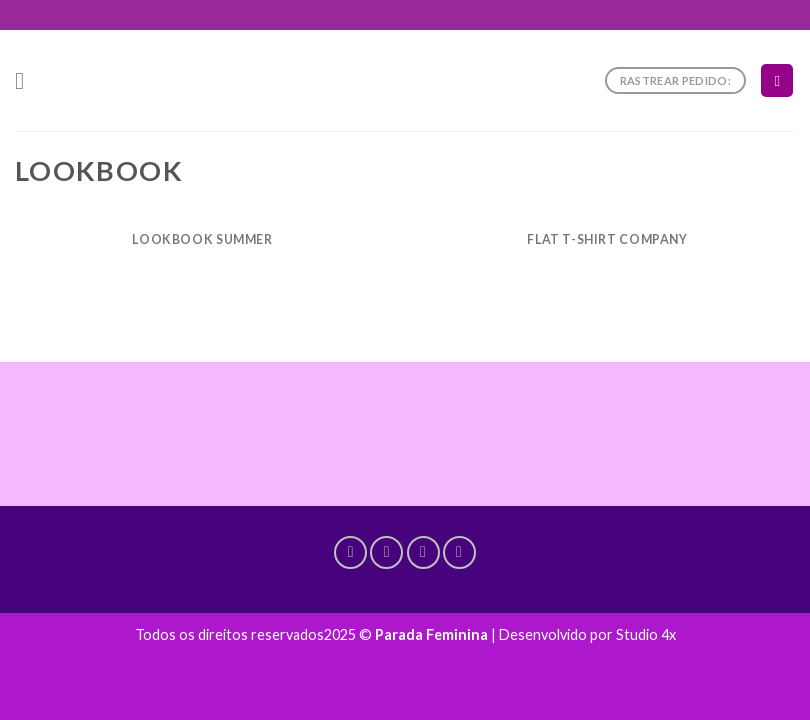 The image size is (810, 720). What do you see at coordinates (646, 634) in the screenshot?
I see `Studio 4x` at bounding box center [646, 634].